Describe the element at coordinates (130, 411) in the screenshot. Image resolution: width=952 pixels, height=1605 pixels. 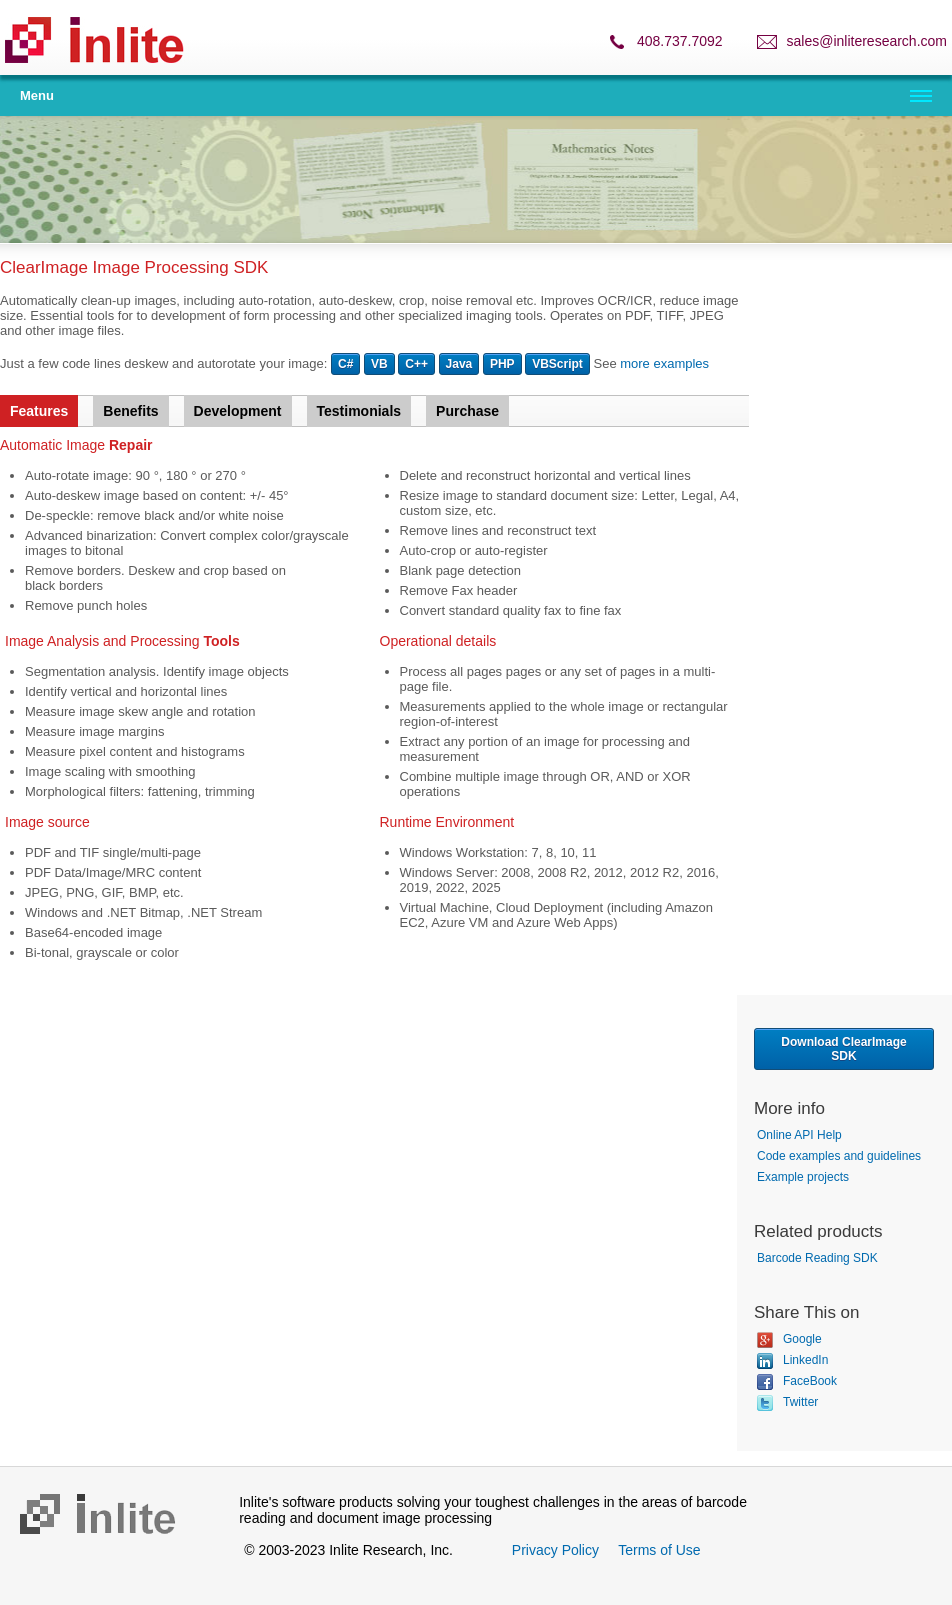
I see `Benefits` at that location.